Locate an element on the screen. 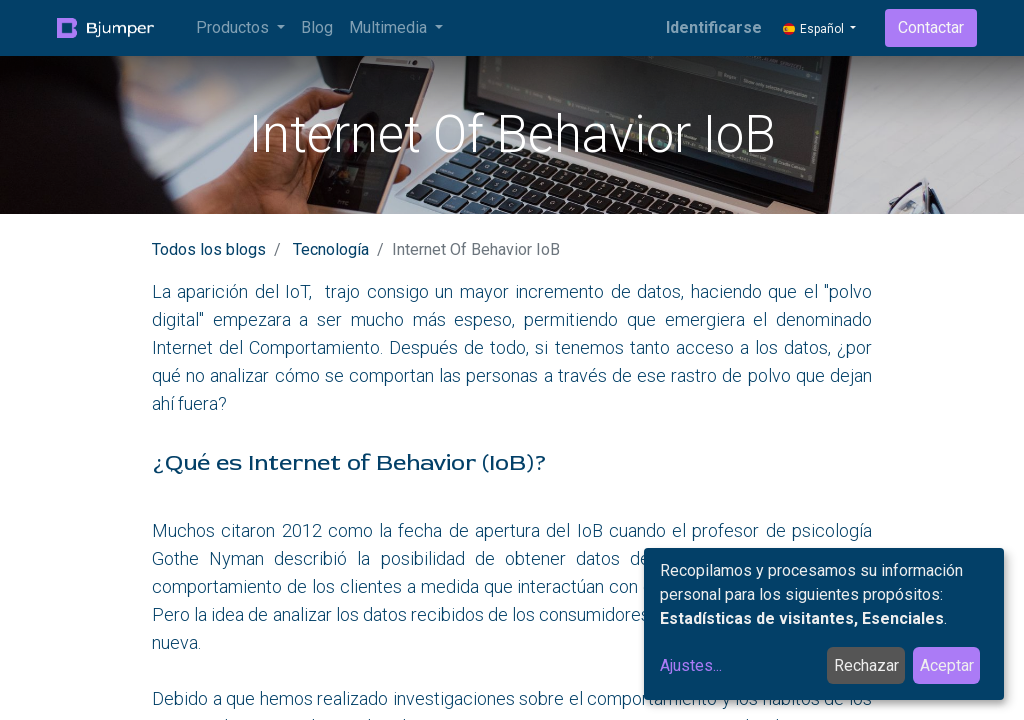 This screenshot has height=720, width=1024. Todos los blogs is located at coordinates (209, 249).